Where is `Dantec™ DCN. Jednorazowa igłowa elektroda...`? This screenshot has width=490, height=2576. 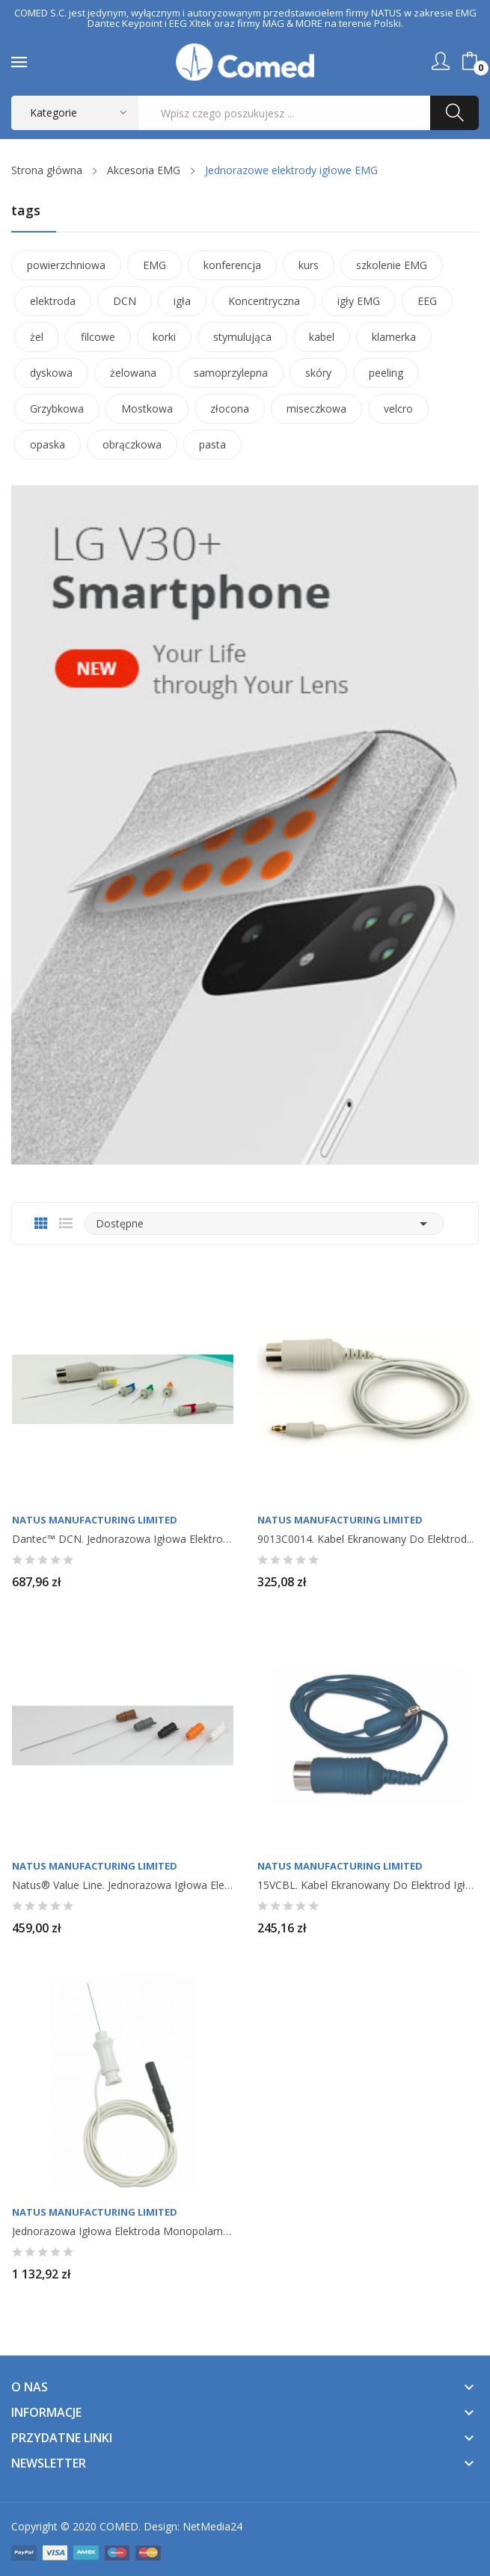 Dantec™ DCN. Jednorazowa igłowa elektroda... is located at coordinates (122, 1539).